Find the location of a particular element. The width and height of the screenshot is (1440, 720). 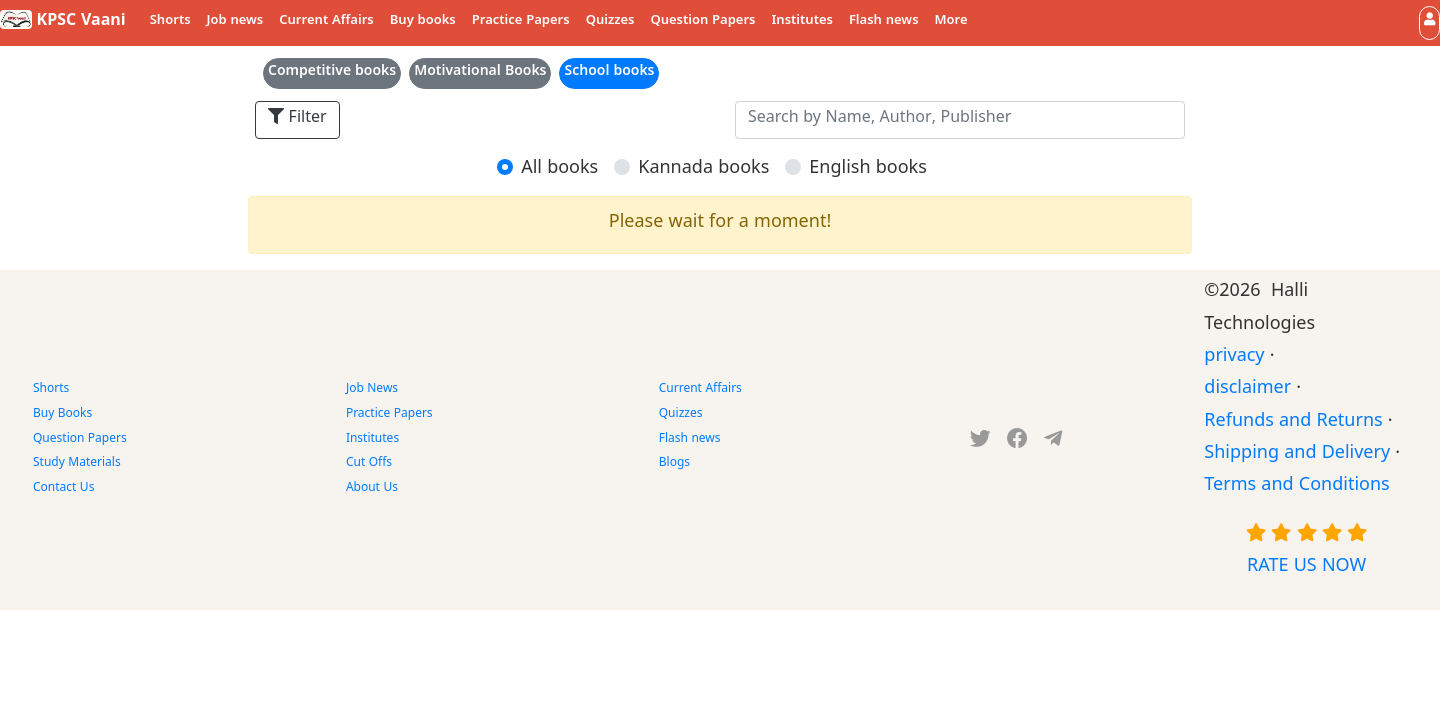

Buy books is located at coordinates (423, 22).